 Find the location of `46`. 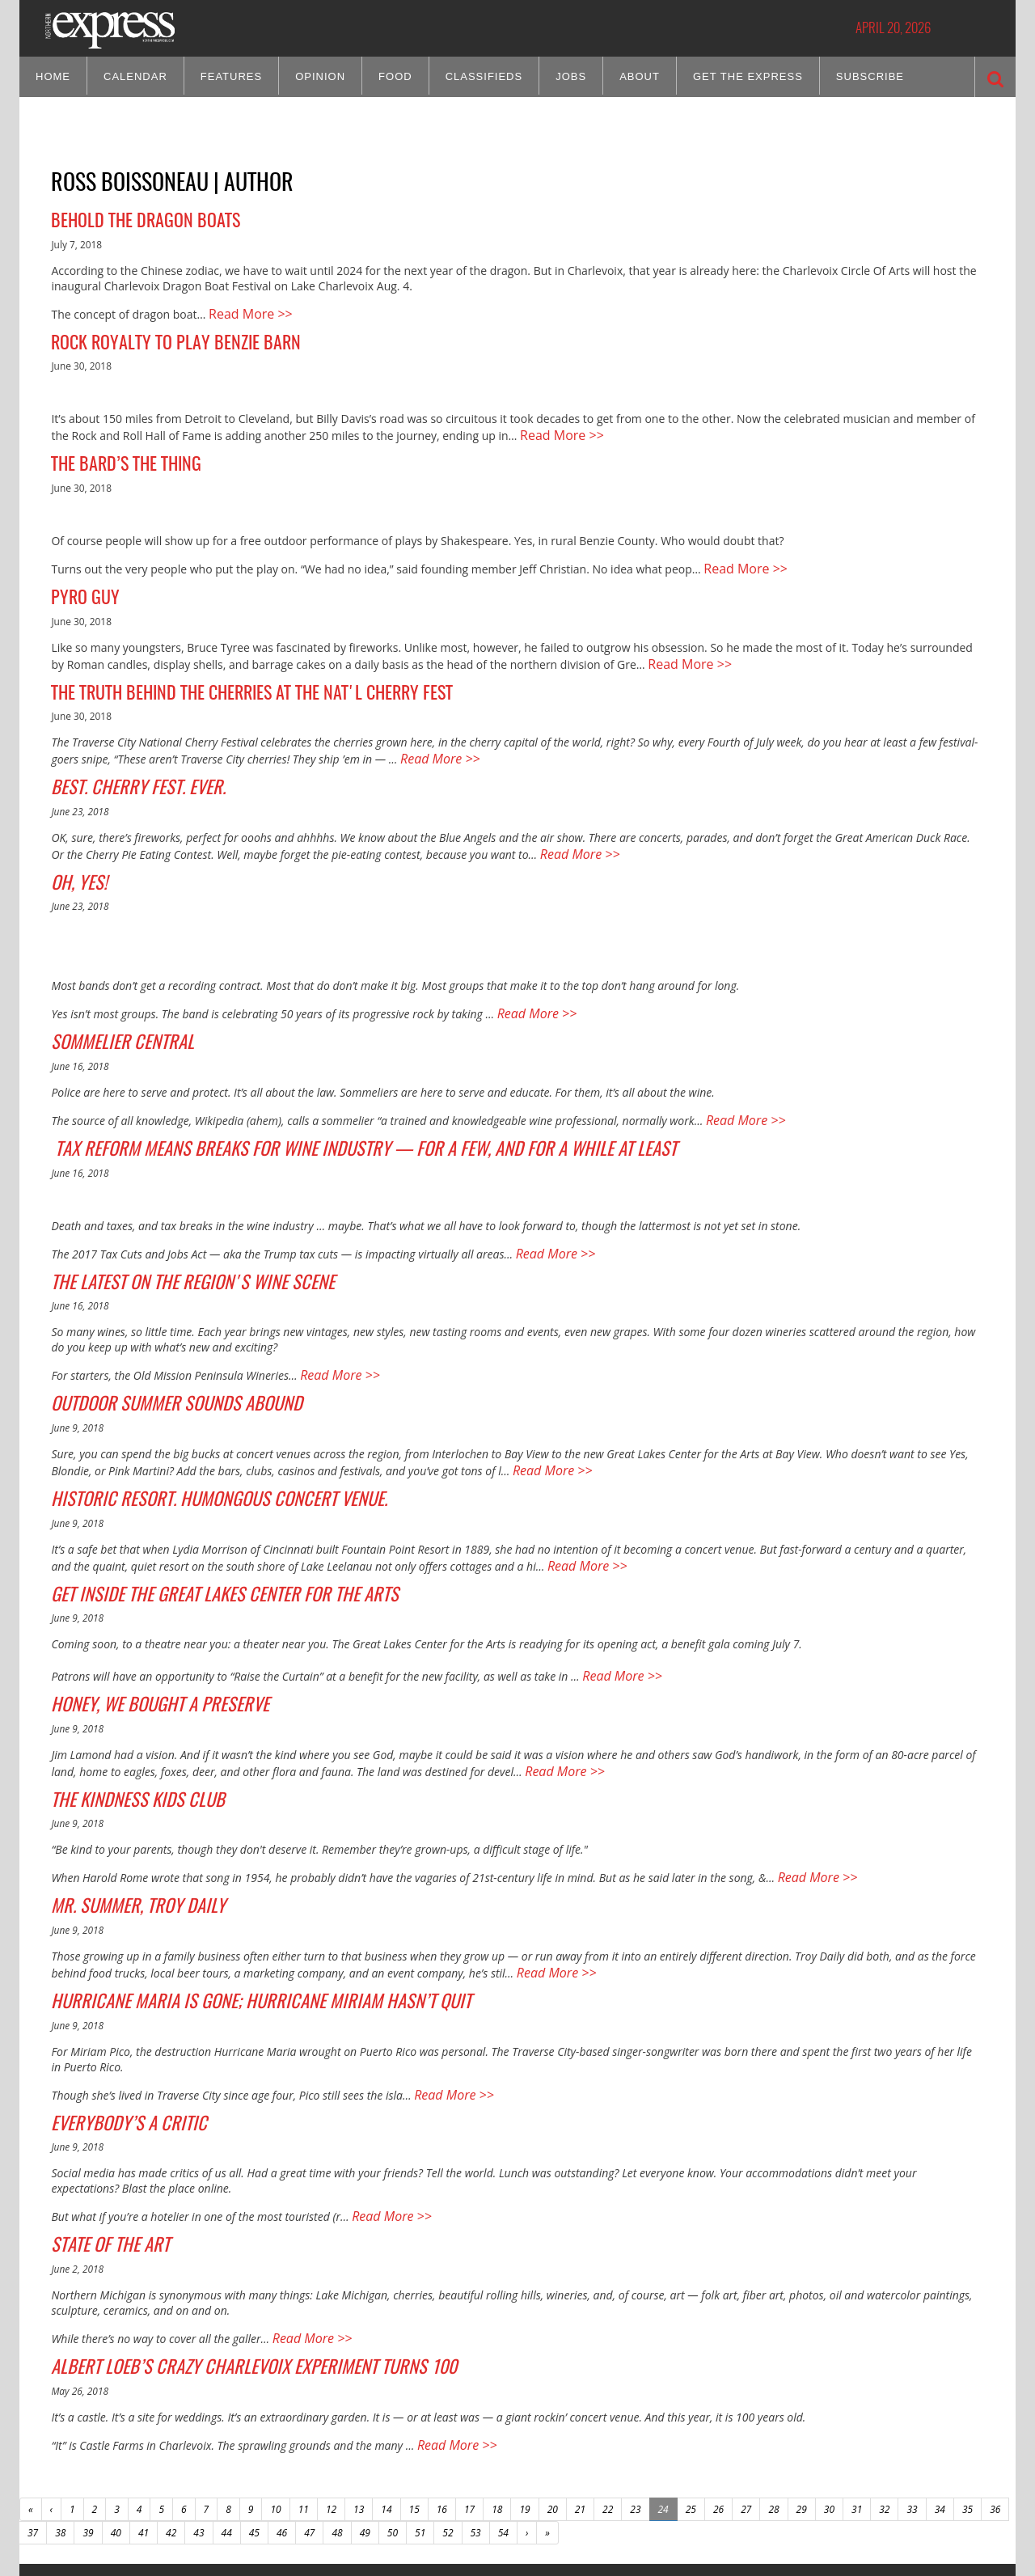

46 is located at coordinates (282, 2434).